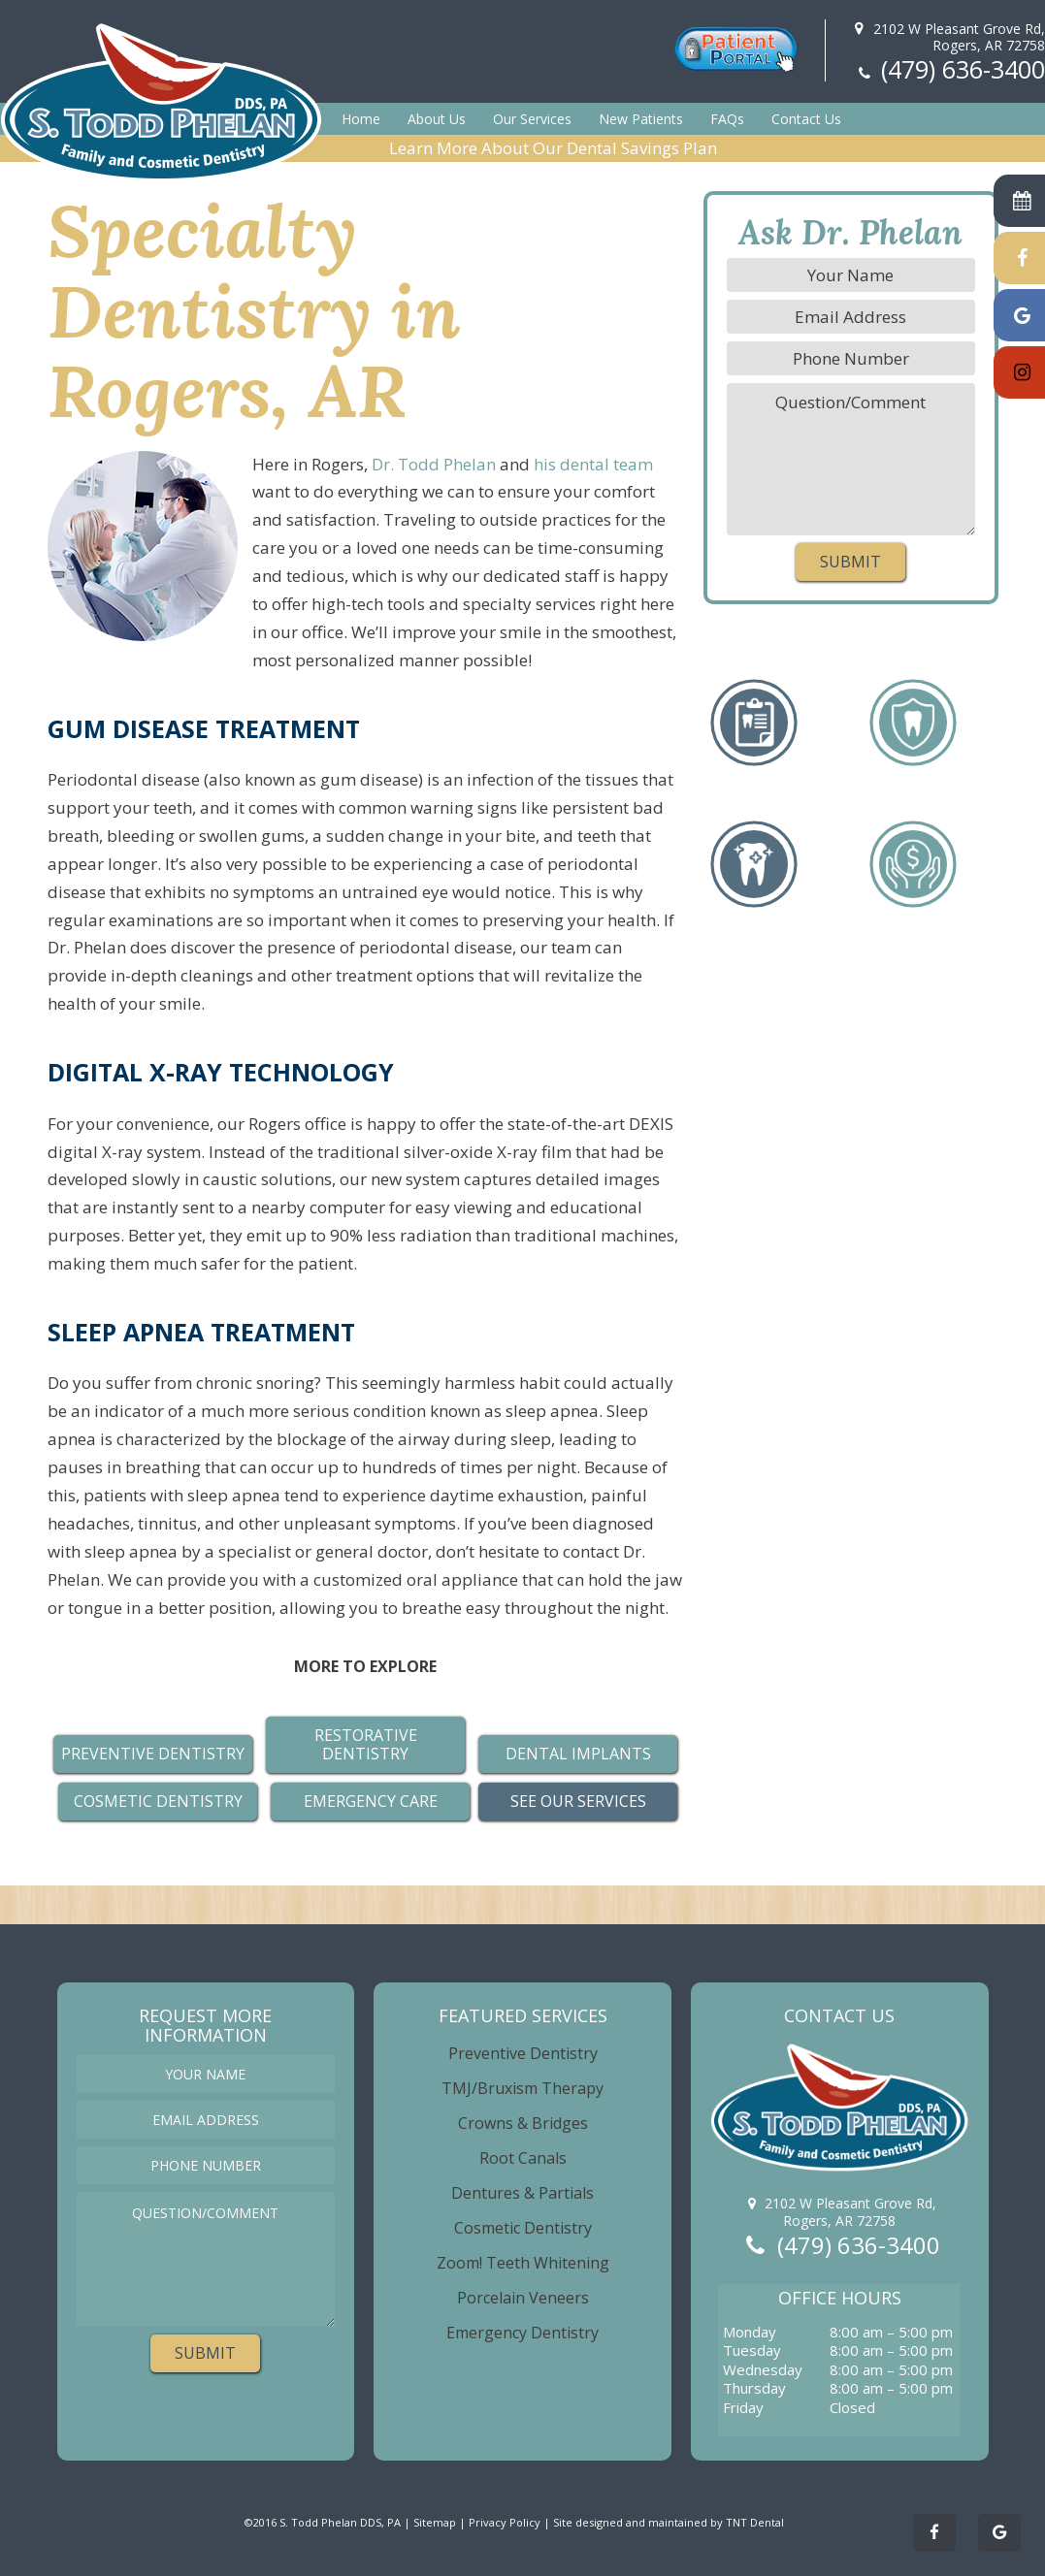  Describe the element at coordinates (578, 1801) in the screenshot. I see `See Our Services` at that location.